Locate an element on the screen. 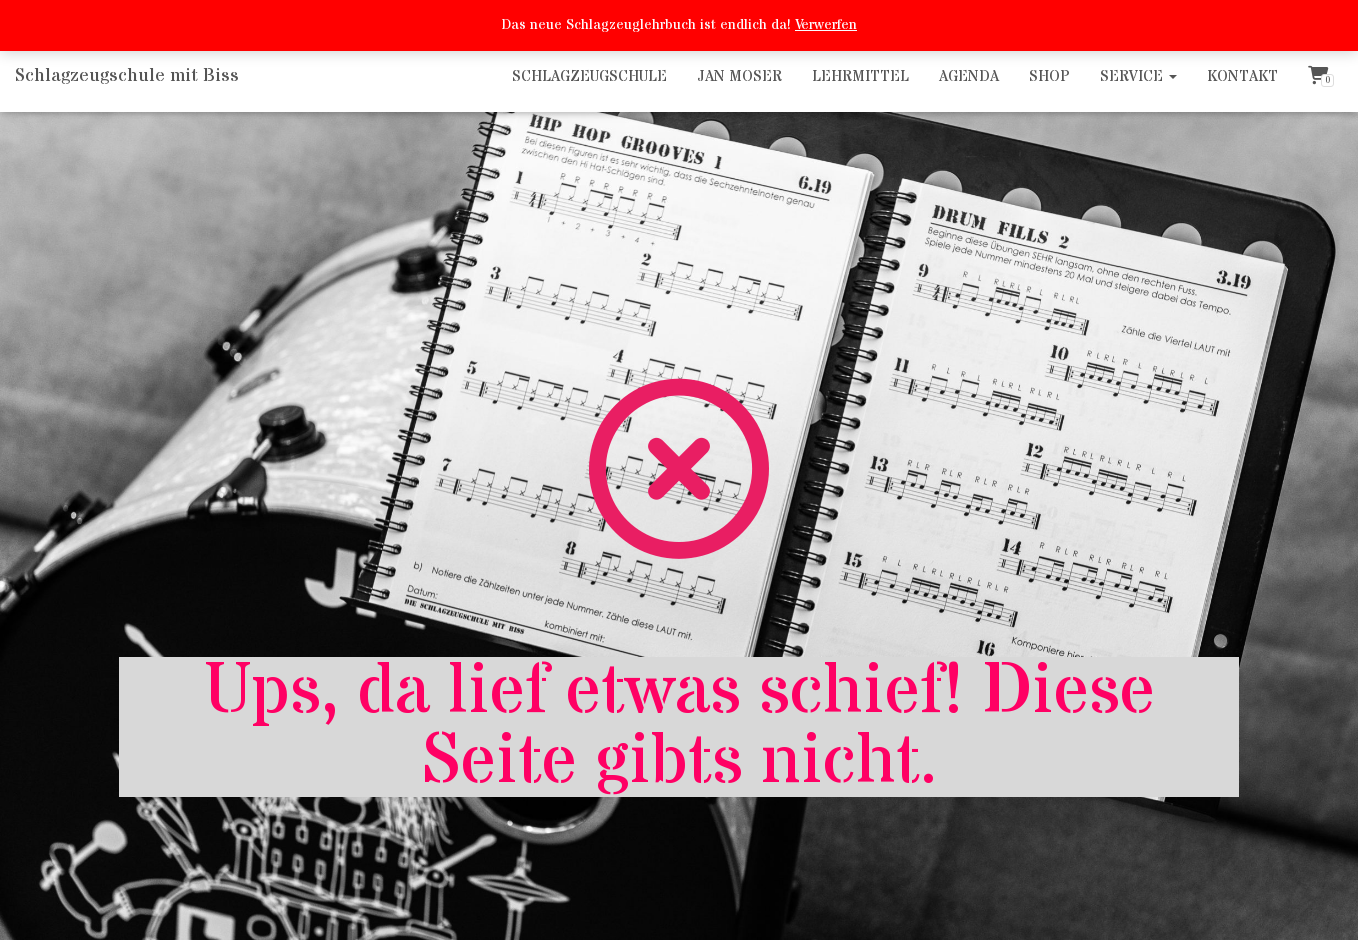 The image size is (1358, 940). Verwerfen [button] is located at coordinates (826, 25).